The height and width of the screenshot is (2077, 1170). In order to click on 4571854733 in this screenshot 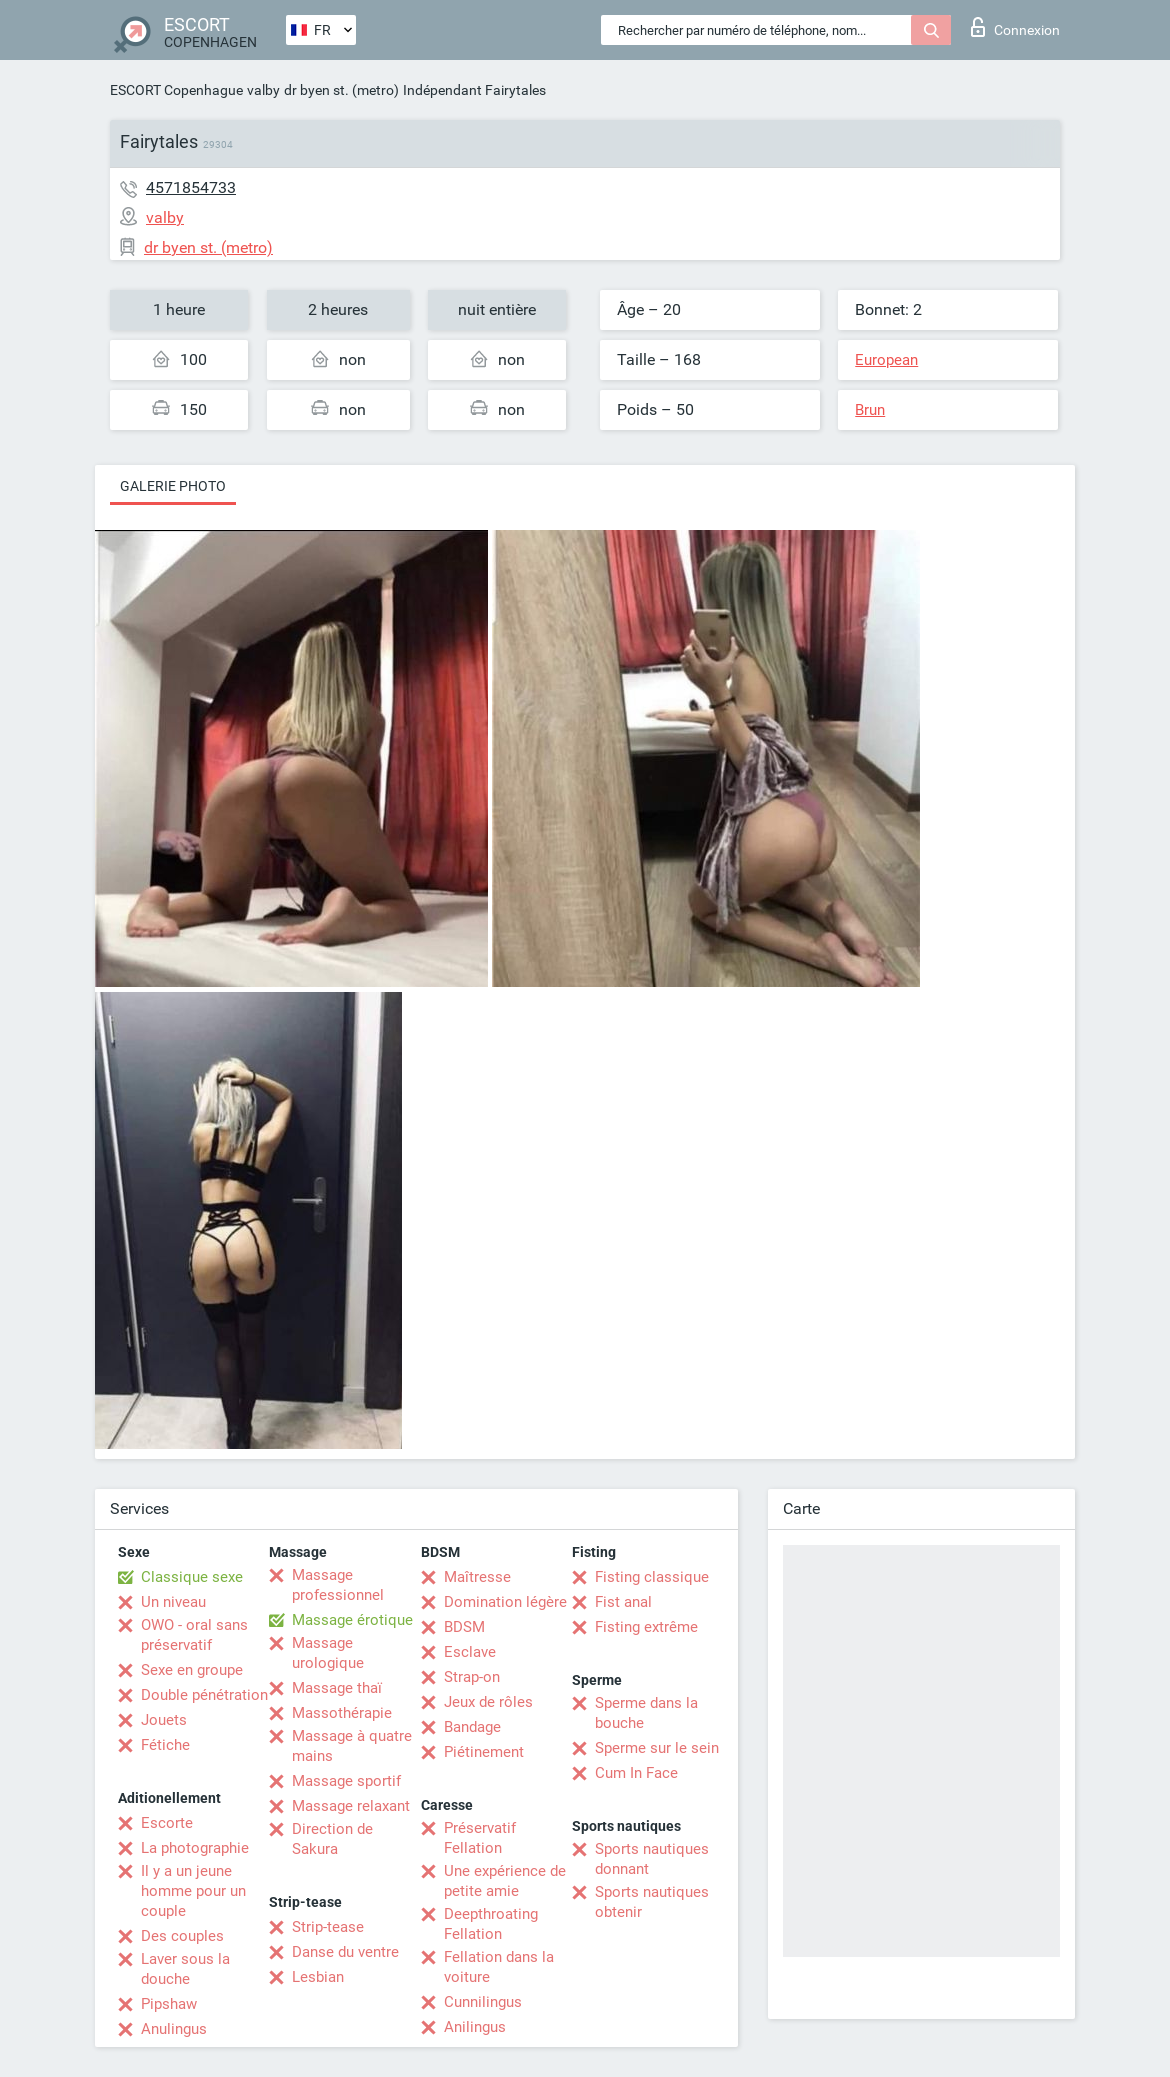, I will do `click(191, 187)`.